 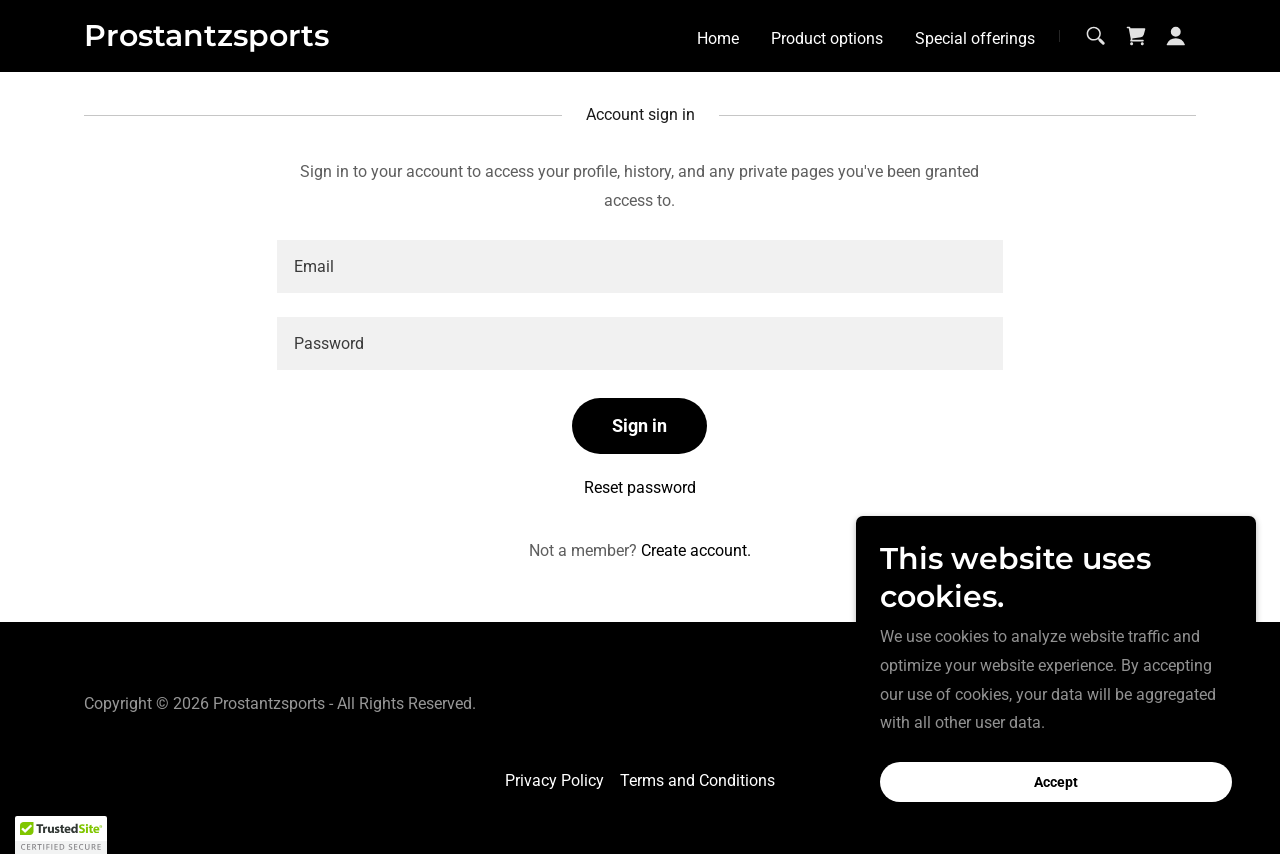 I want to click on Accept, so click(x=1056, y=782).